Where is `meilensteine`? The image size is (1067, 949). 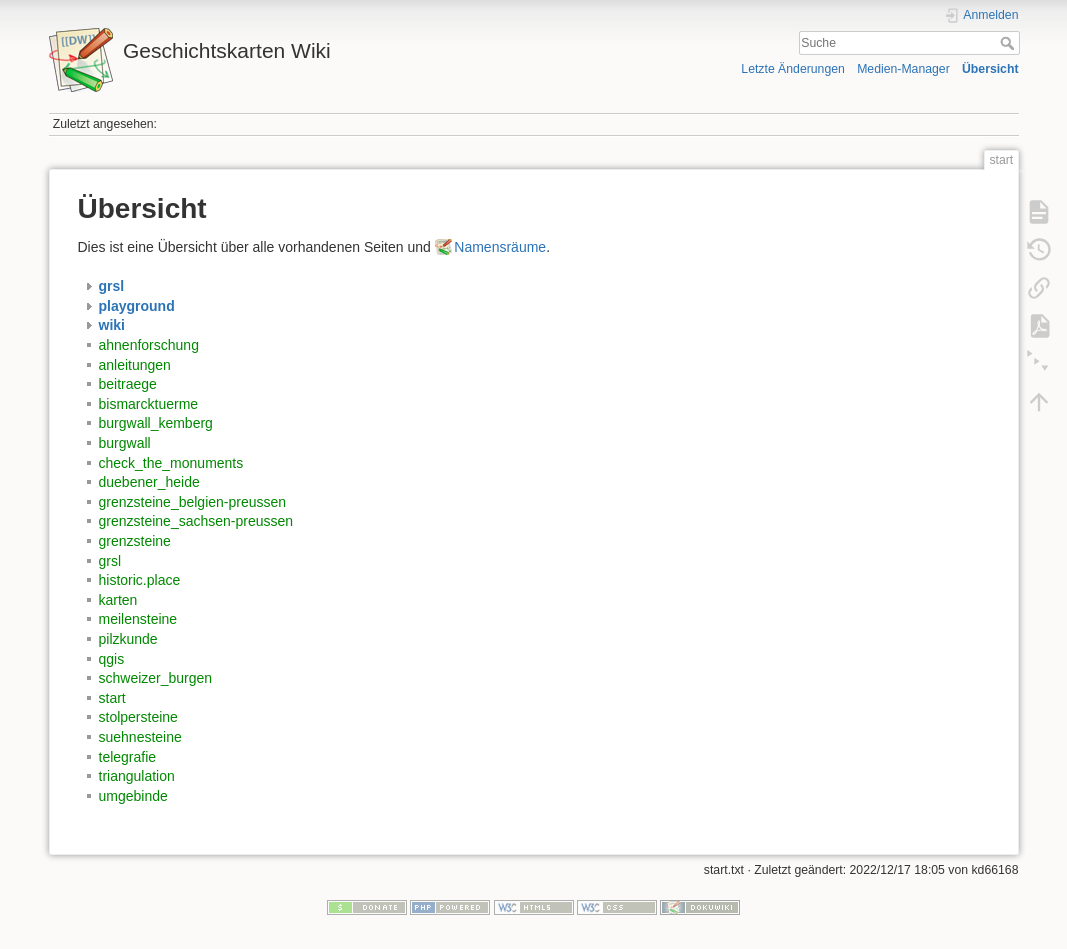
meilensteine is located at coordinates (138, 619).